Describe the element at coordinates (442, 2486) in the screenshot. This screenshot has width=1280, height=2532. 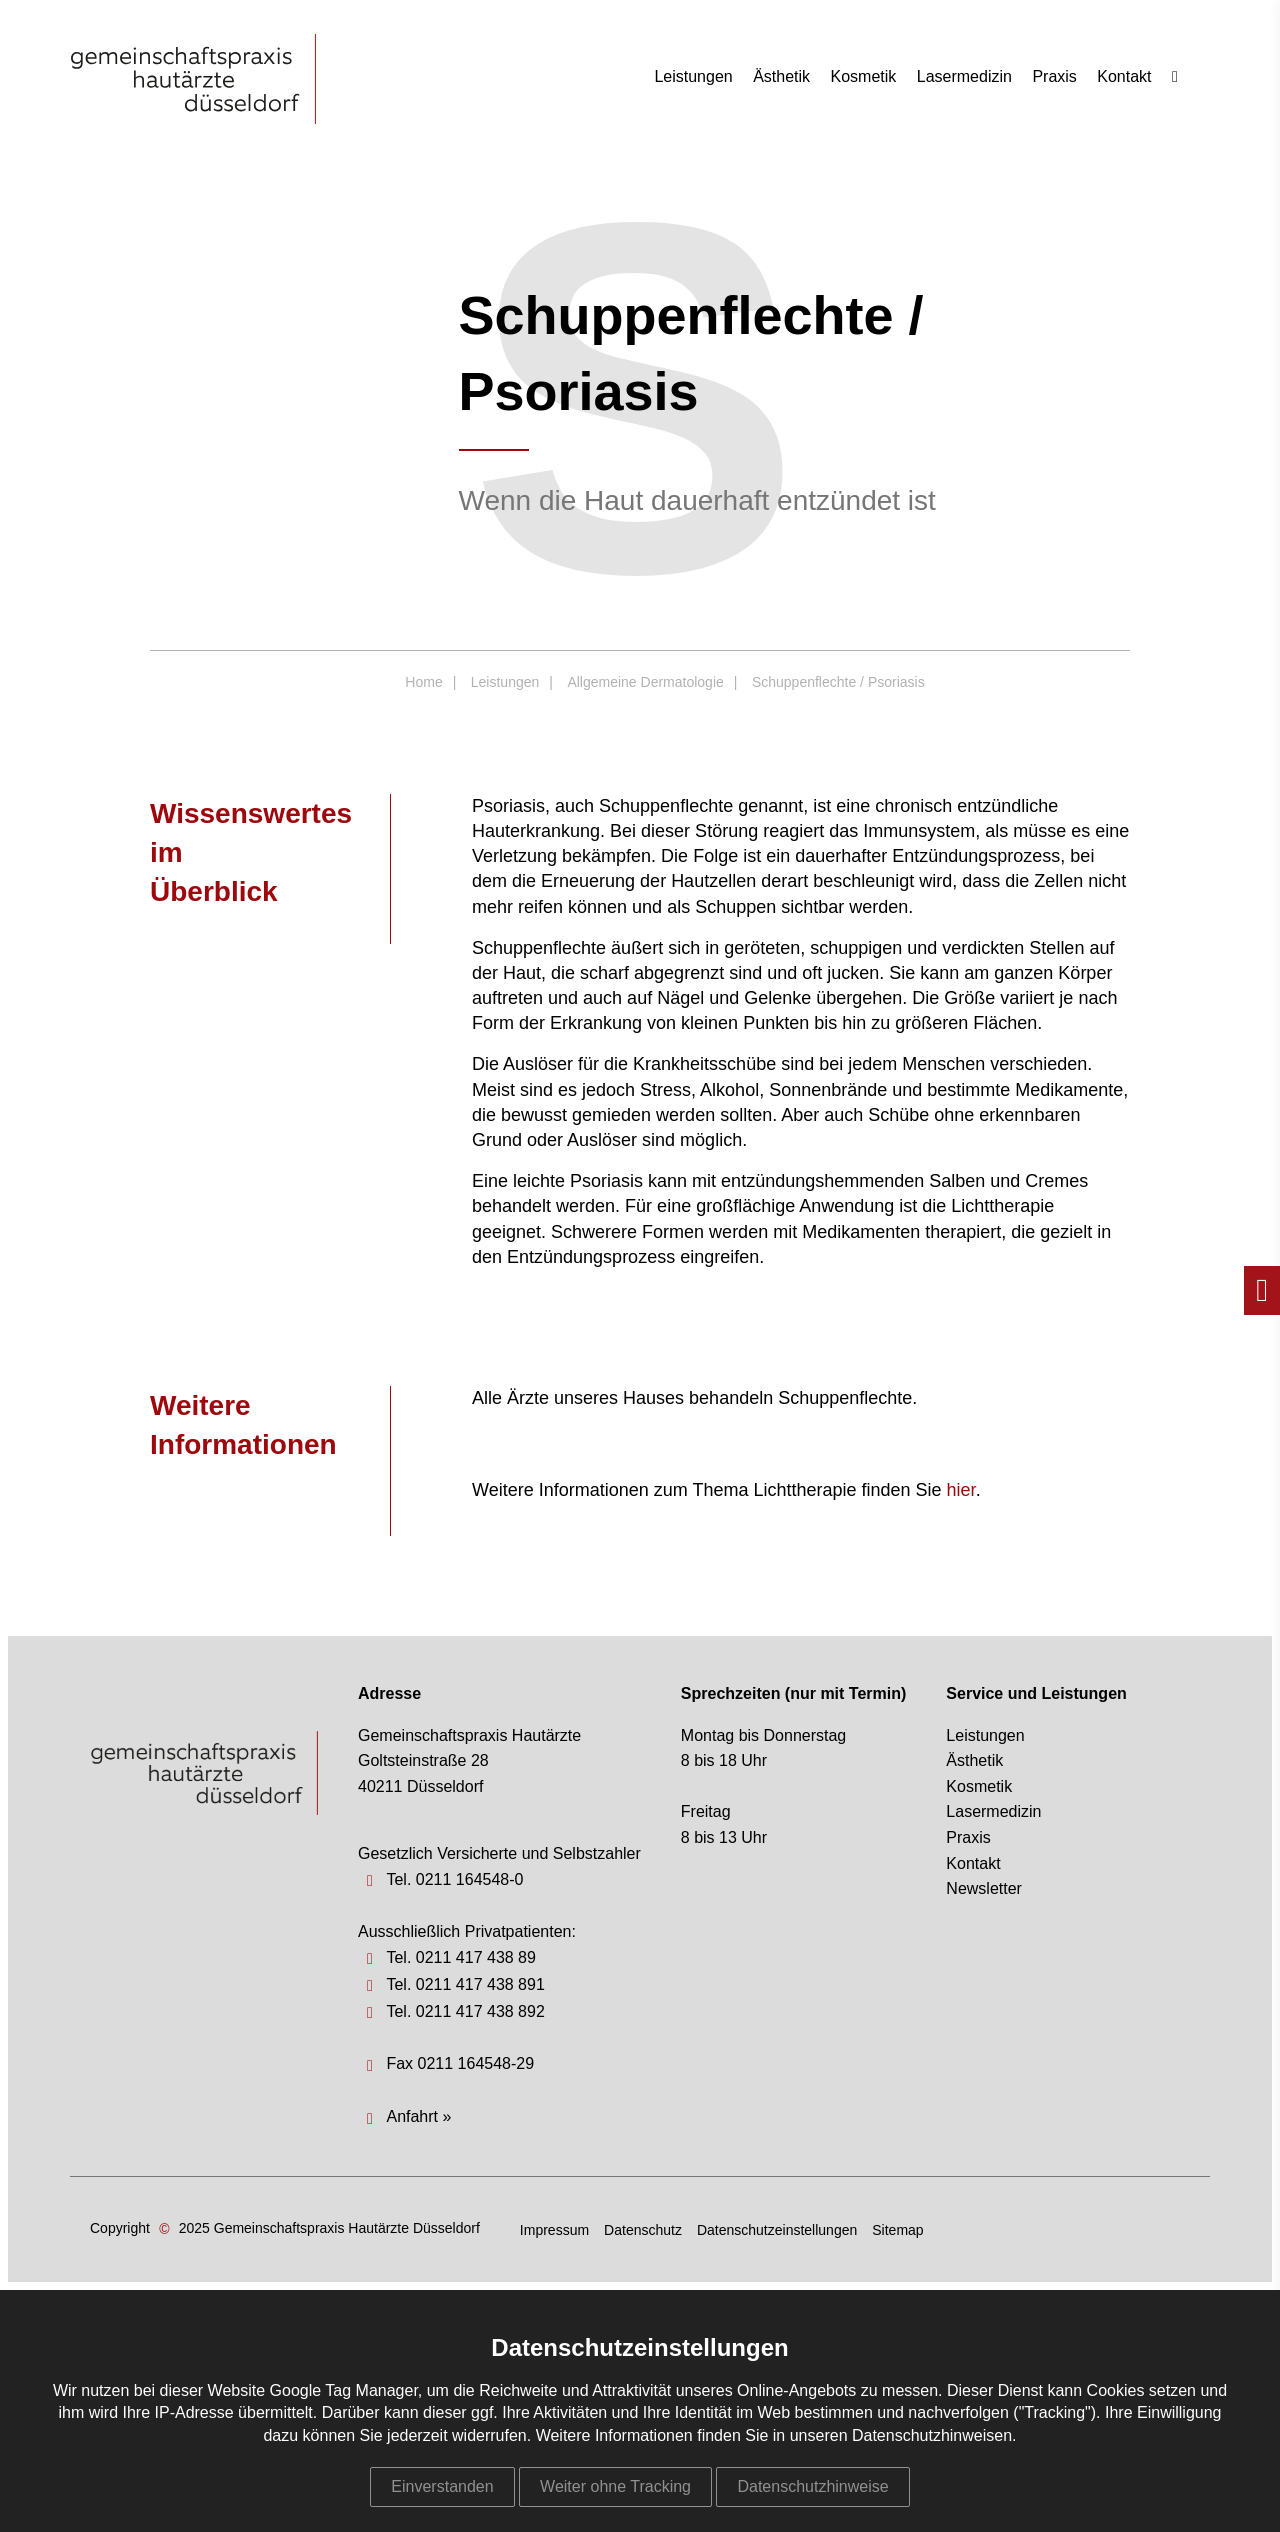
I see `Einverstanden` at that location.